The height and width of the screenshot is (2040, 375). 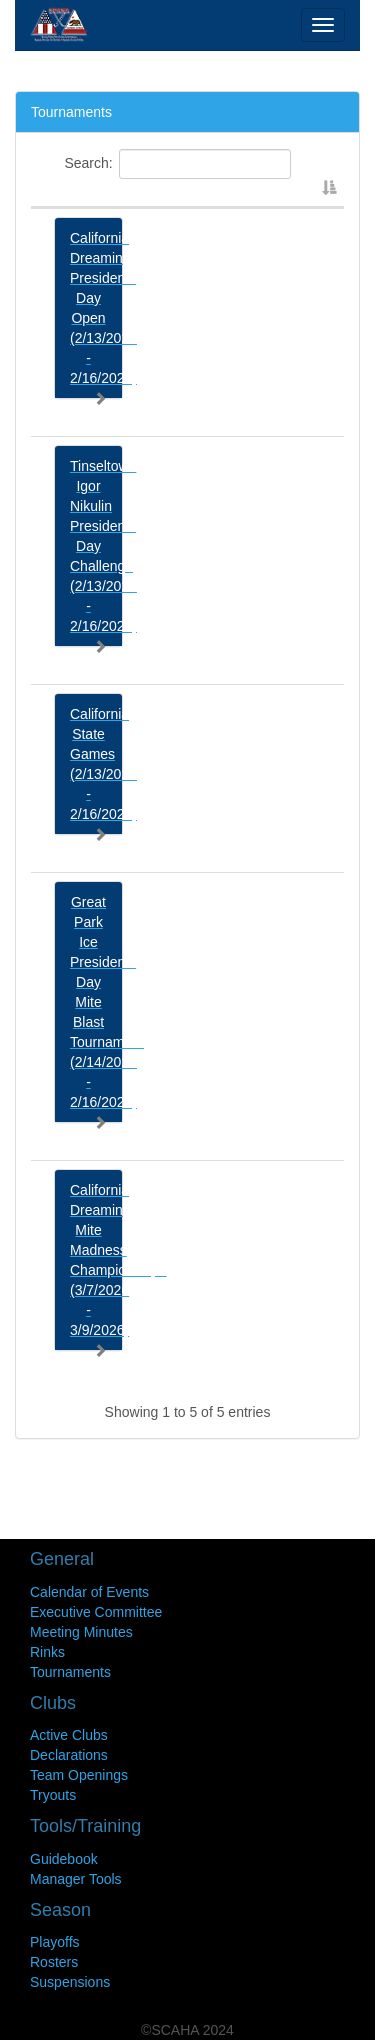 What do you see at coordinates (54, 1962) in the screenshot?
I see `Rosters` at bounding box center [54, 1962].